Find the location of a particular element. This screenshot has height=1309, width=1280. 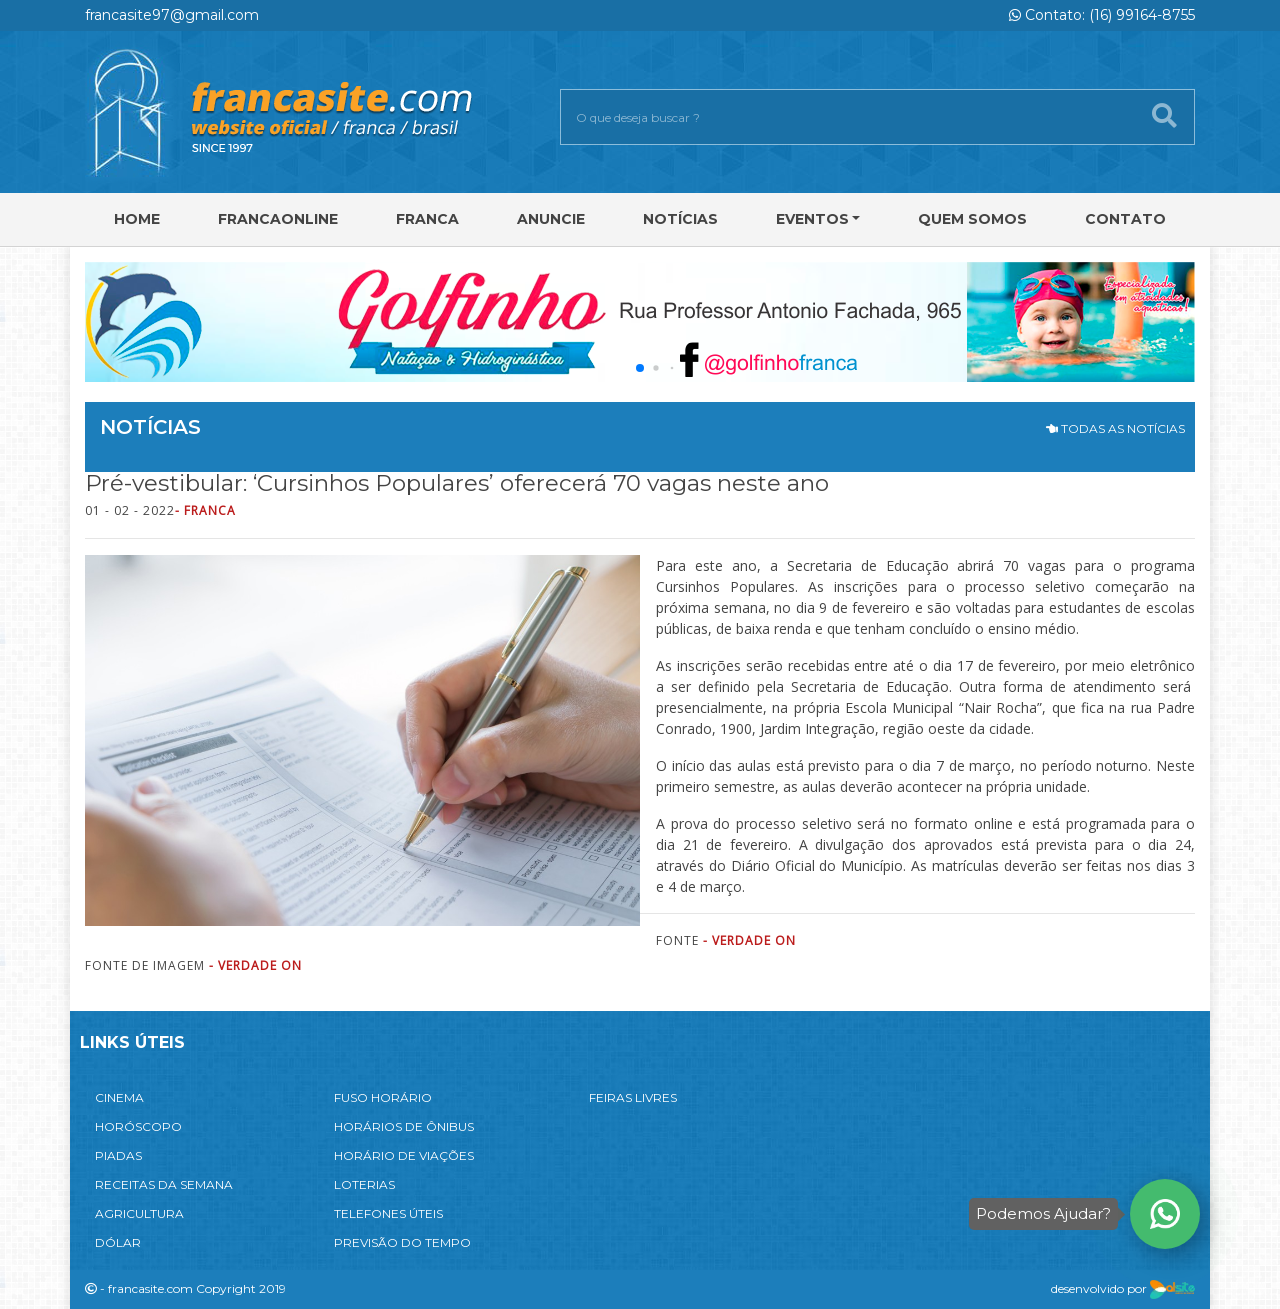

Franca is located at coordinates (427, 219).